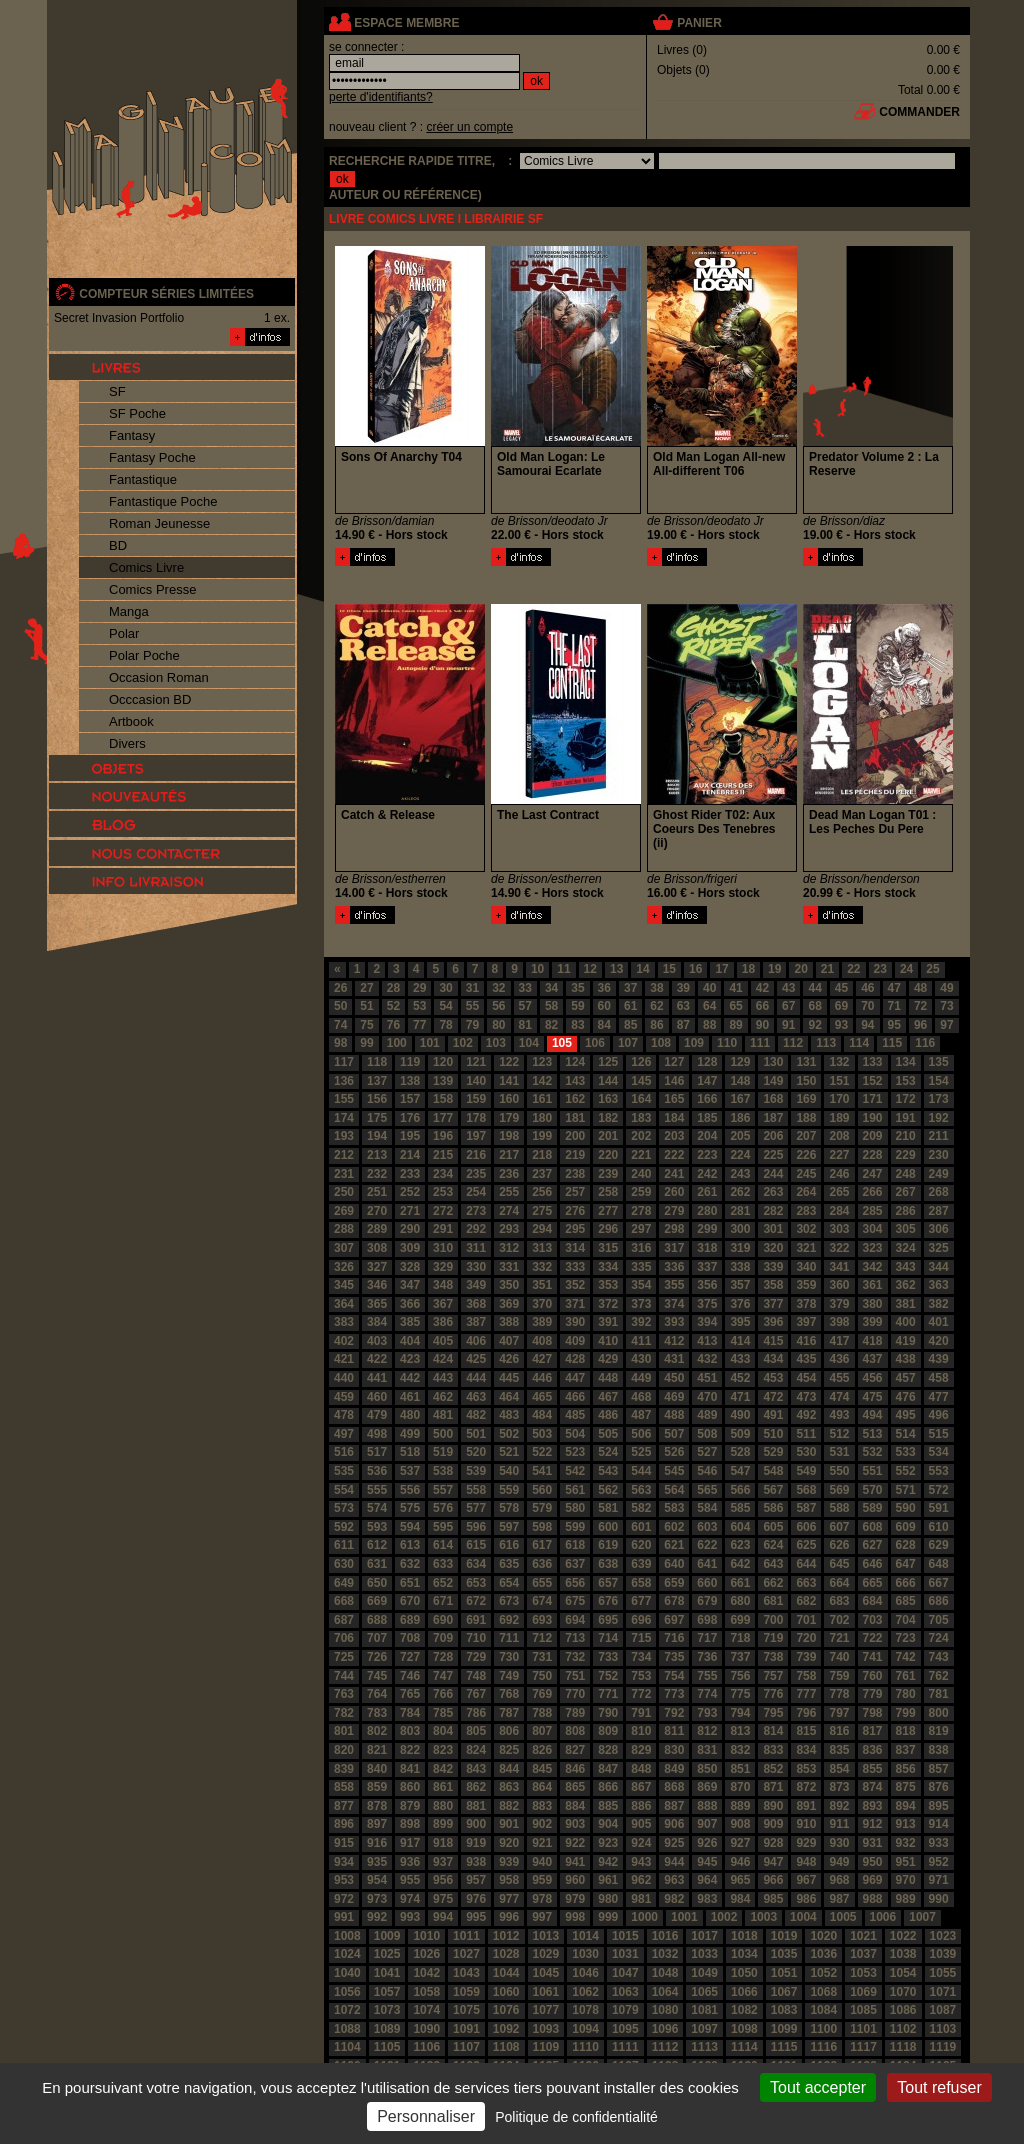 This screenshot has height=2144, width=1024. Describe the element at coordinates (476, 1415) in the screenshot. I see `482` at that location.